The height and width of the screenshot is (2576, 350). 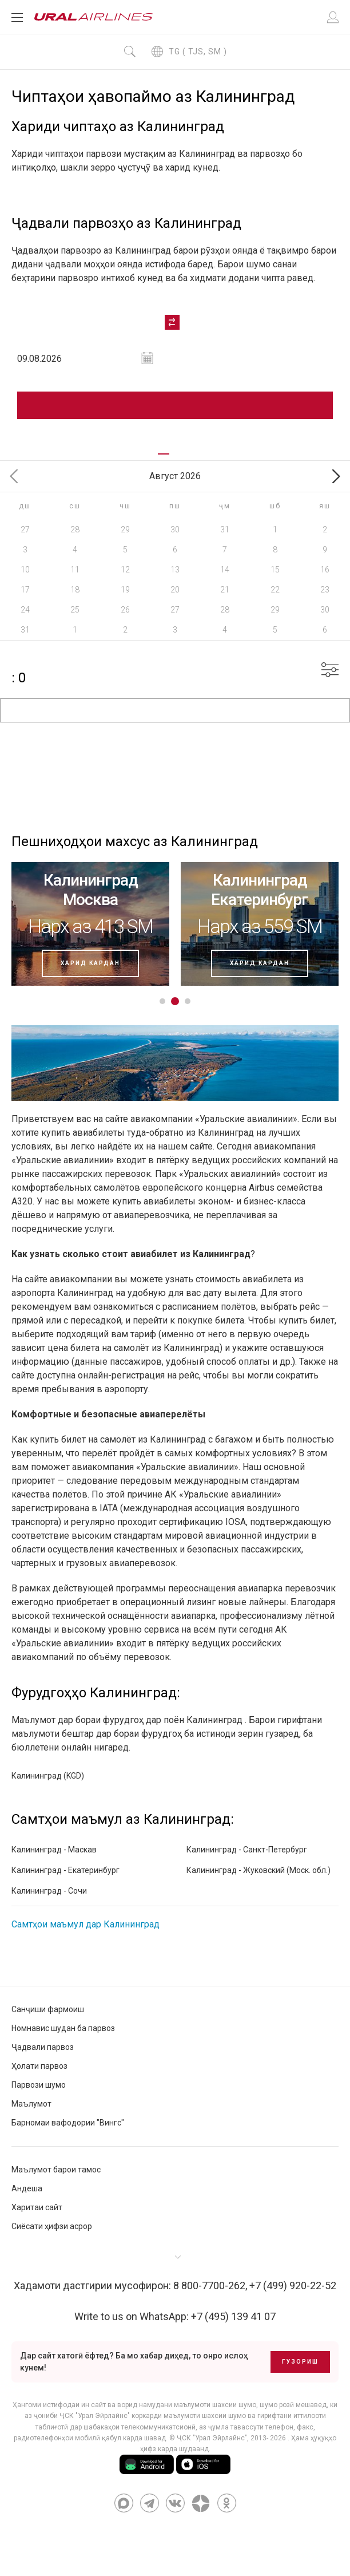 What do you see at coordinates (49, 1890) in the screenshot?
I see `Калининград - Сочи` at bounding box center [49, 1890].